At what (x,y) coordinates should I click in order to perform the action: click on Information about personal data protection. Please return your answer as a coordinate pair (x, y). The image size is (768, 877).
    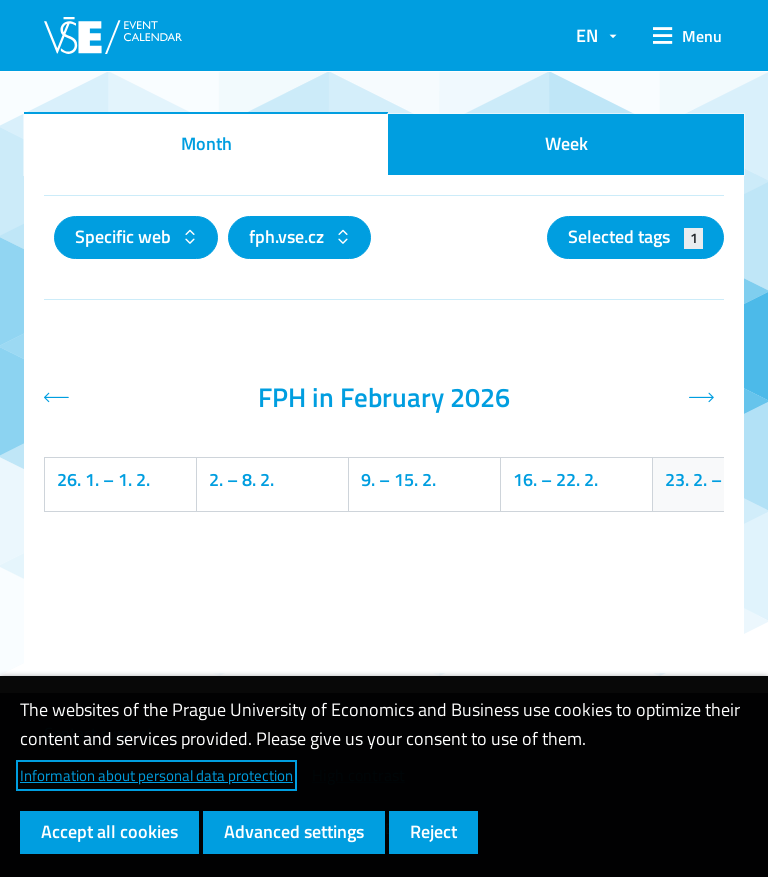
    Looking at the image, I should click on (156, 775).